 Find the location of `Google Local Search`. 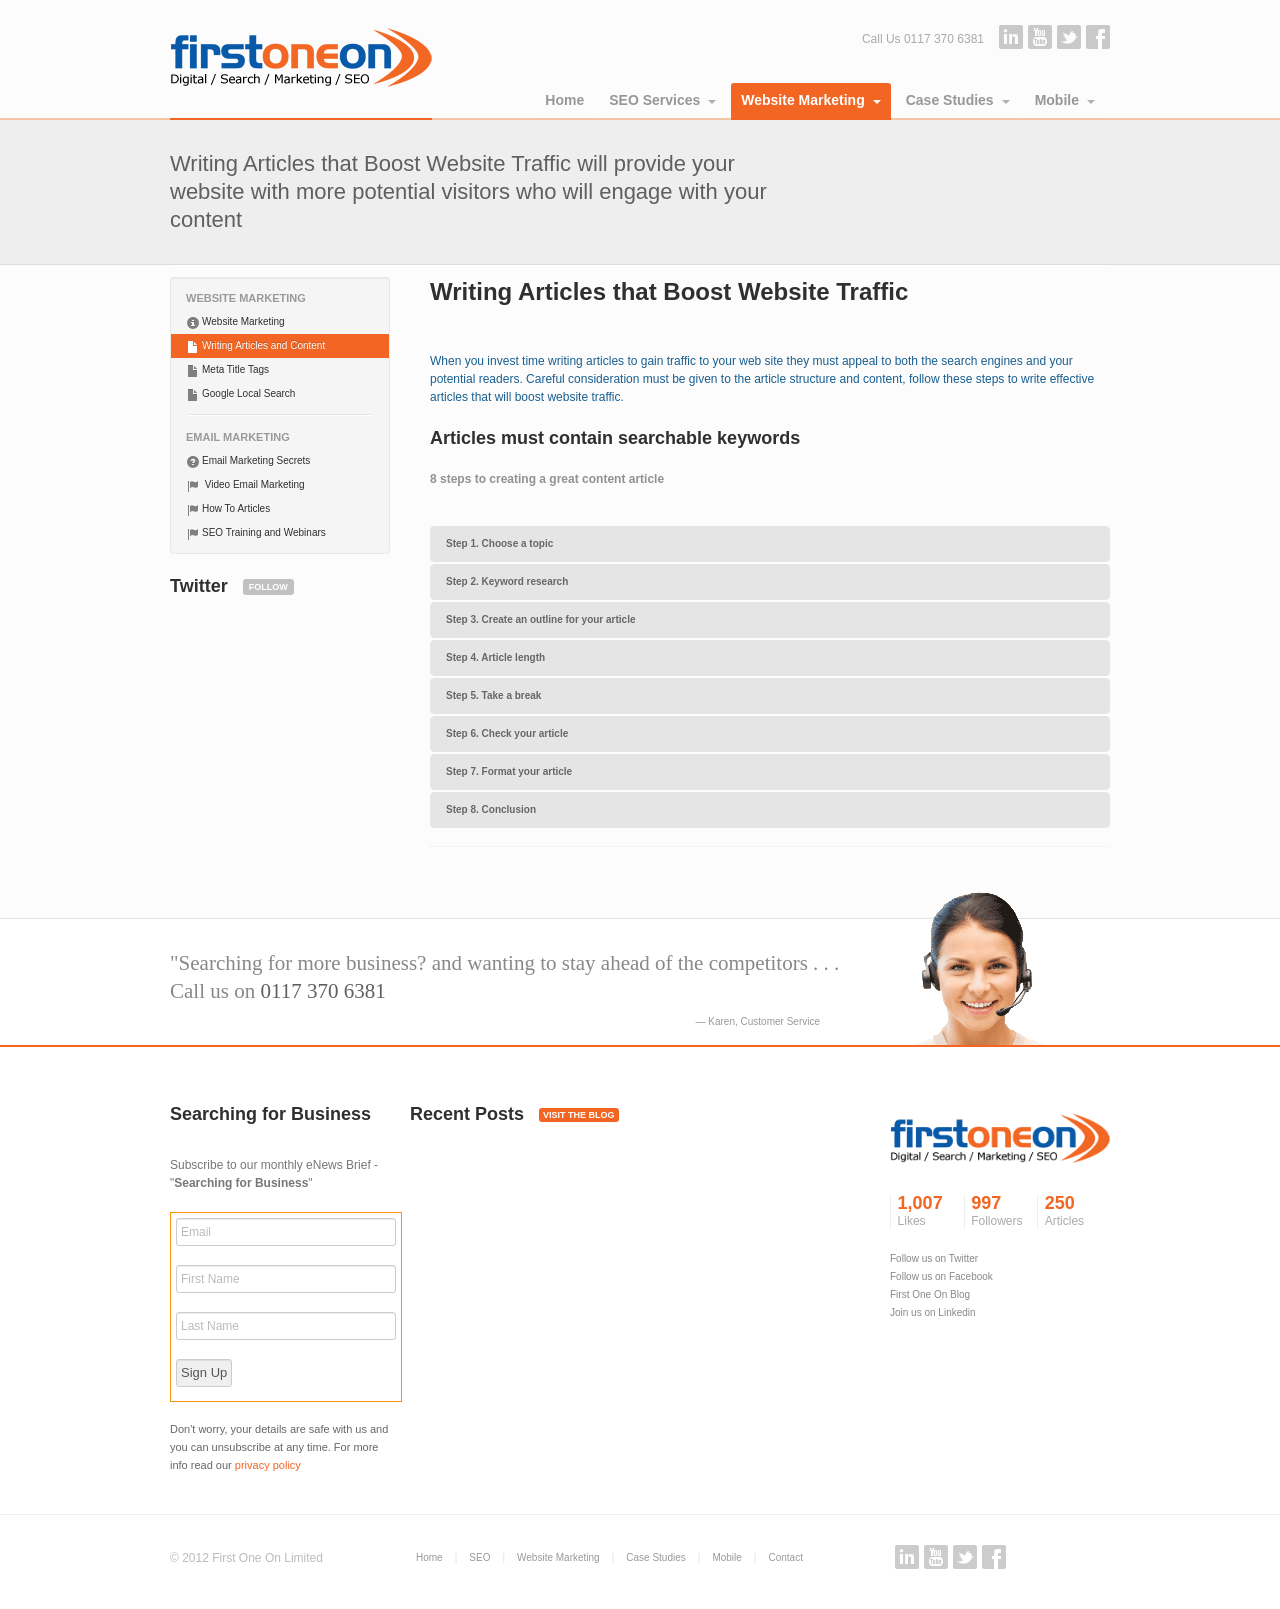

Google Local Search is located at coordinates (240, 395).